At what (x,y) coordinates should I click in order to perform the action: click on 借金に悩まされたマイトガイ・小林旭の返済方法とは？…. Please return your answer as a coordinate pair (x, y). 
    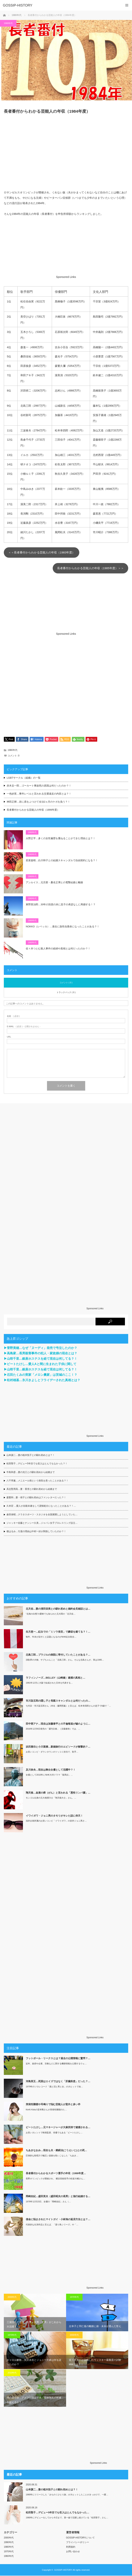
    Looking at the image, I should click on (58, 2219).